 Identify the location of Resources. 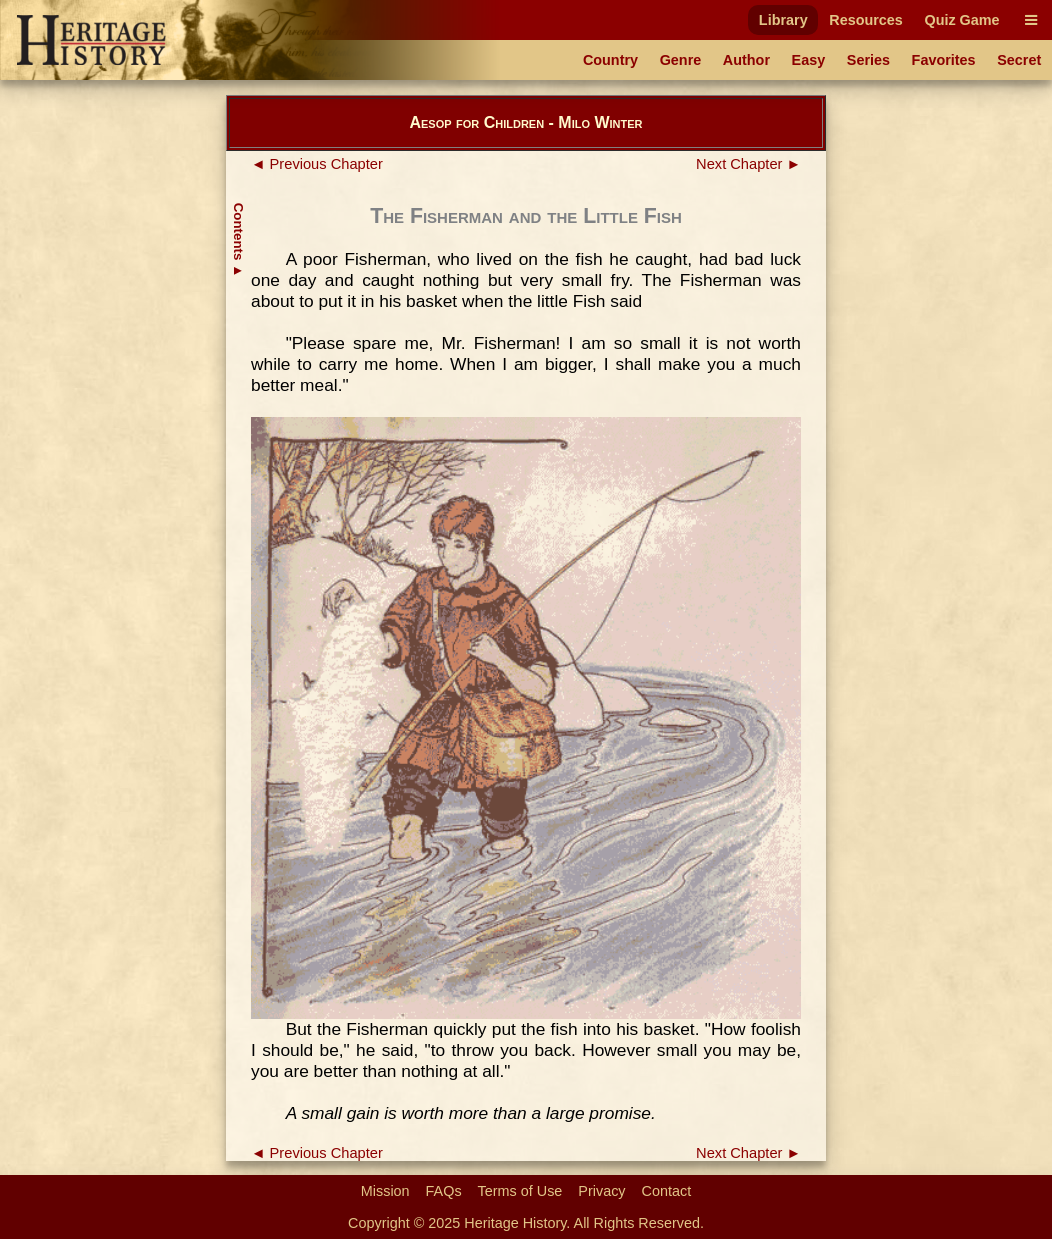
(866, 20).